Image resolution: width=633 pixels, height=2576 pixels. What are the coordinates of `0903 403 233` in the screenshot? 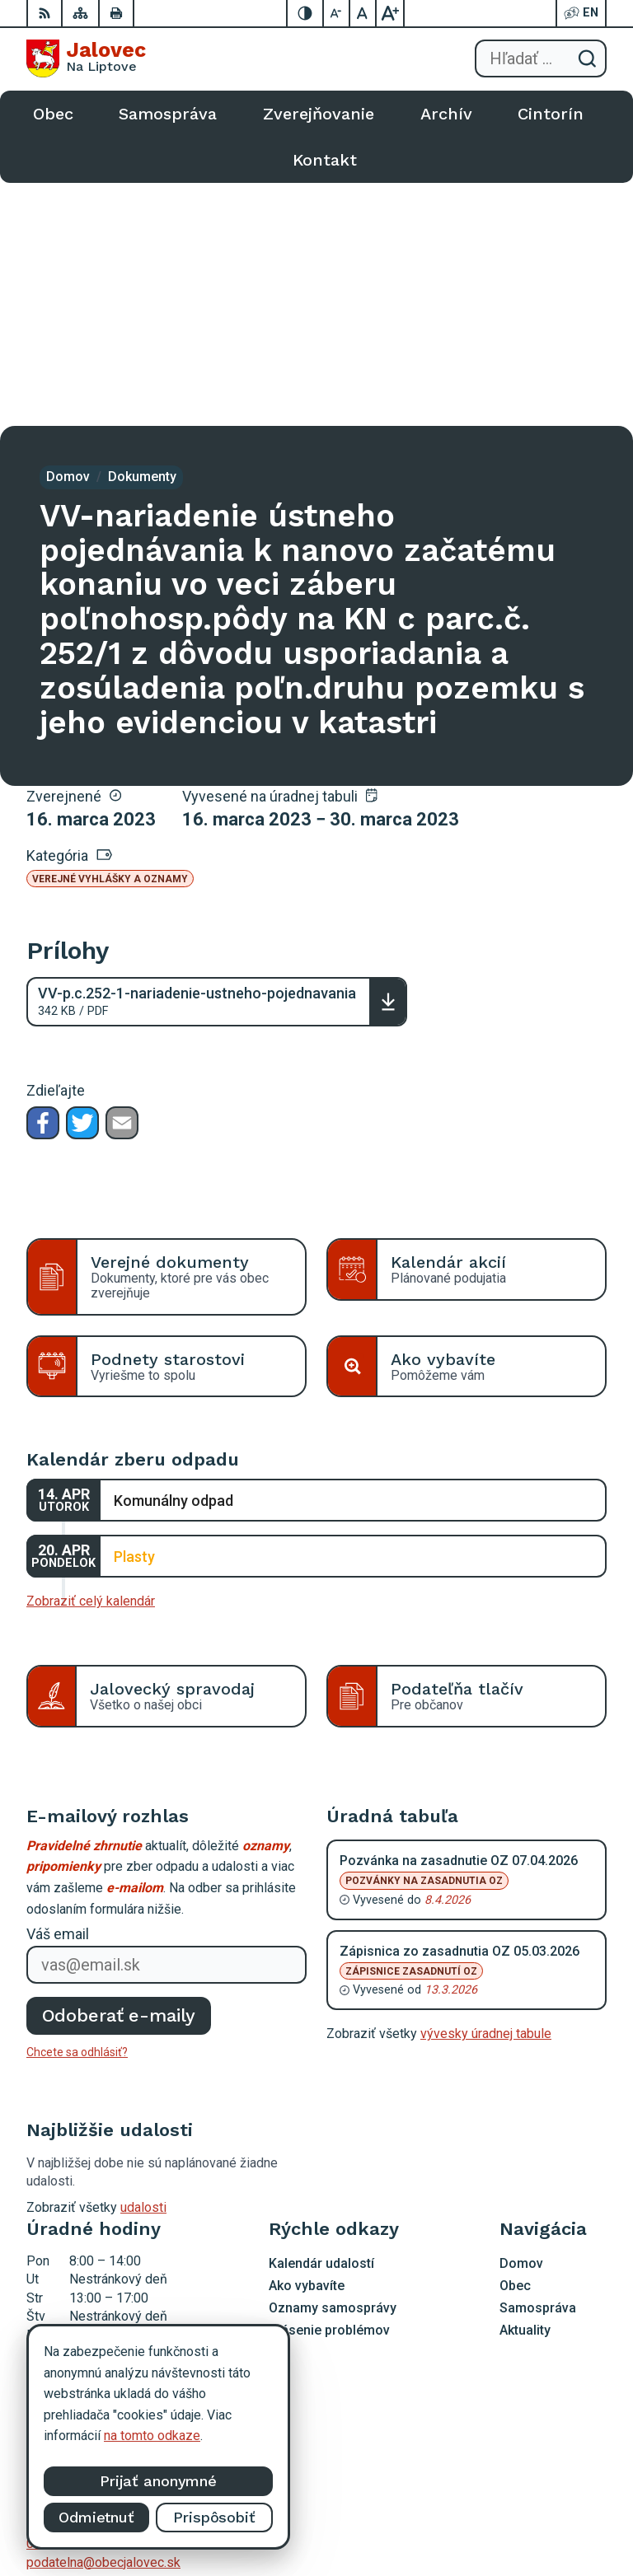 It's located at (66, 2300).